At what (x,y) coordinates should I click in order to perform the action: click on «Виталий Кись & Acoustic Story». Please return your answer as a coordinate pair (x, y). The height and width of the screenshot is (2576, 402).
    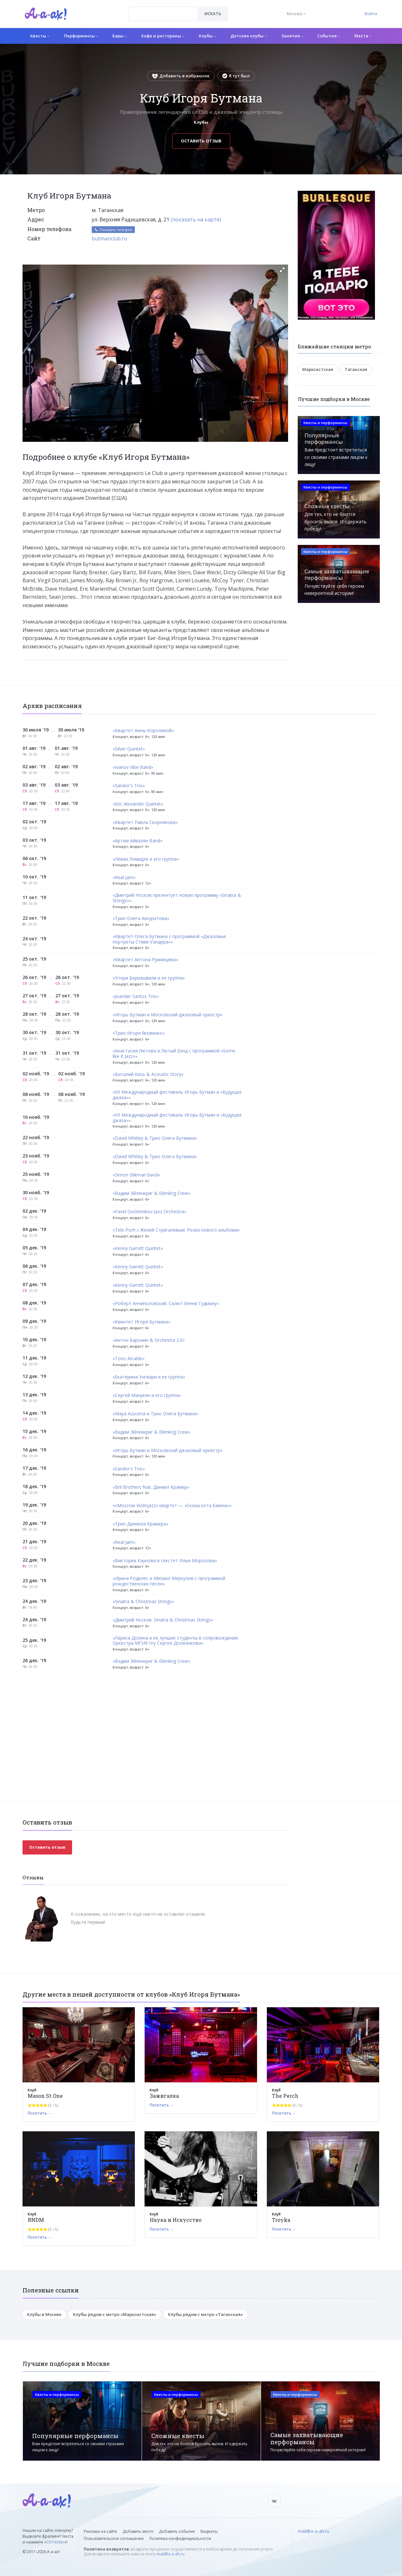
    Looking at the image, I should click on (148, 1074).